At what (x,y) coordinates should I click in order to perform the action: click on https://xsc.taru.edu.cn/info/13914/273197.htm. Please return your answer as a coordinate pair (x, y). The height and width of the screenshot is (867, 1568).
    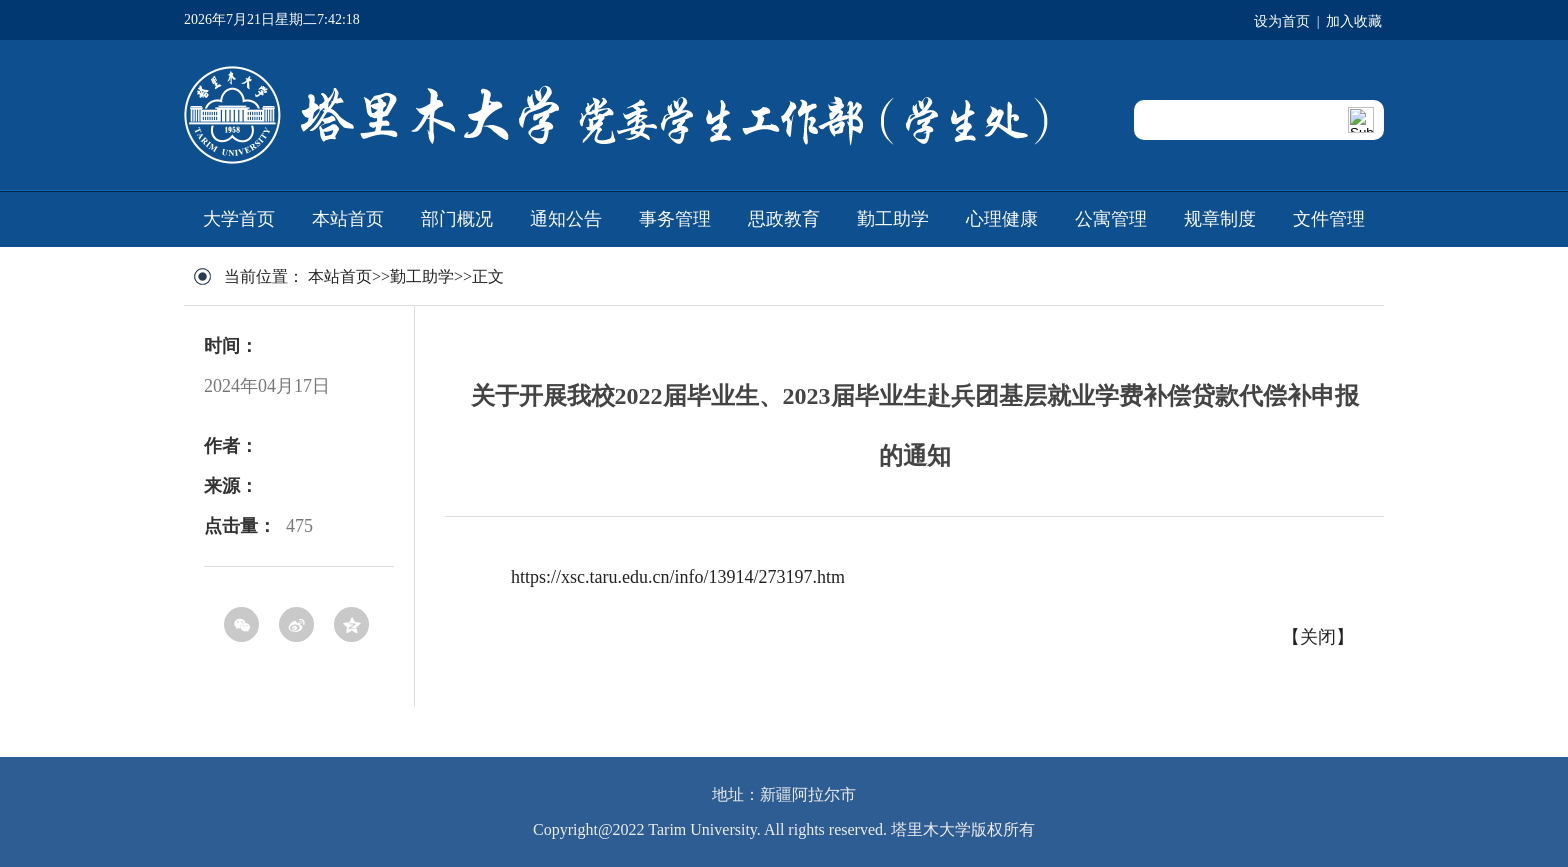
    Looking at the image, I should click on (678, 577).